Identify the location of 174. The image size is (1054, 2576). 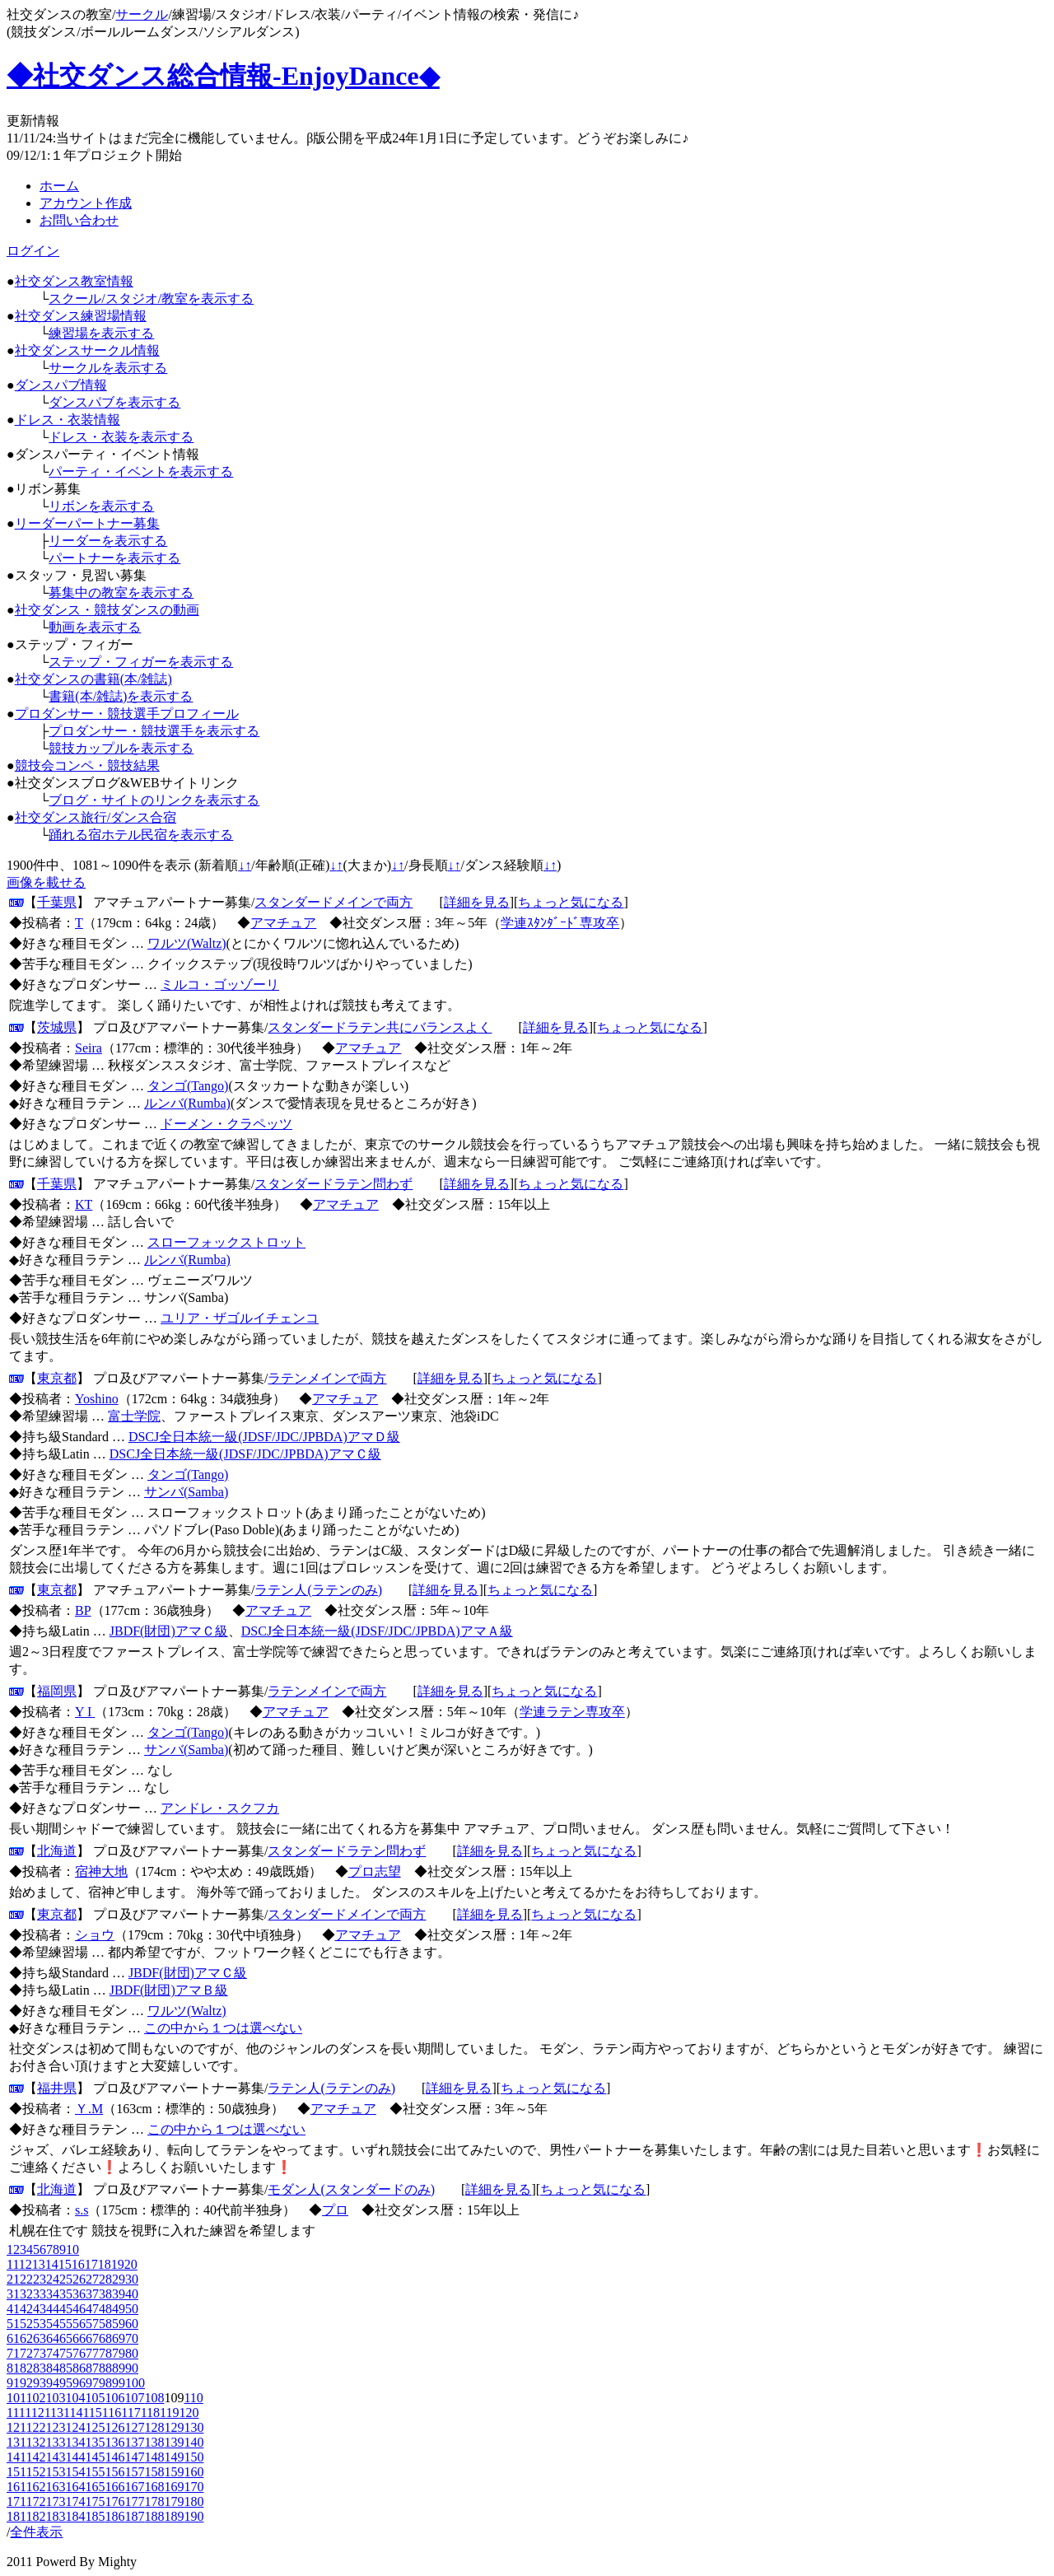
(75, 2501).